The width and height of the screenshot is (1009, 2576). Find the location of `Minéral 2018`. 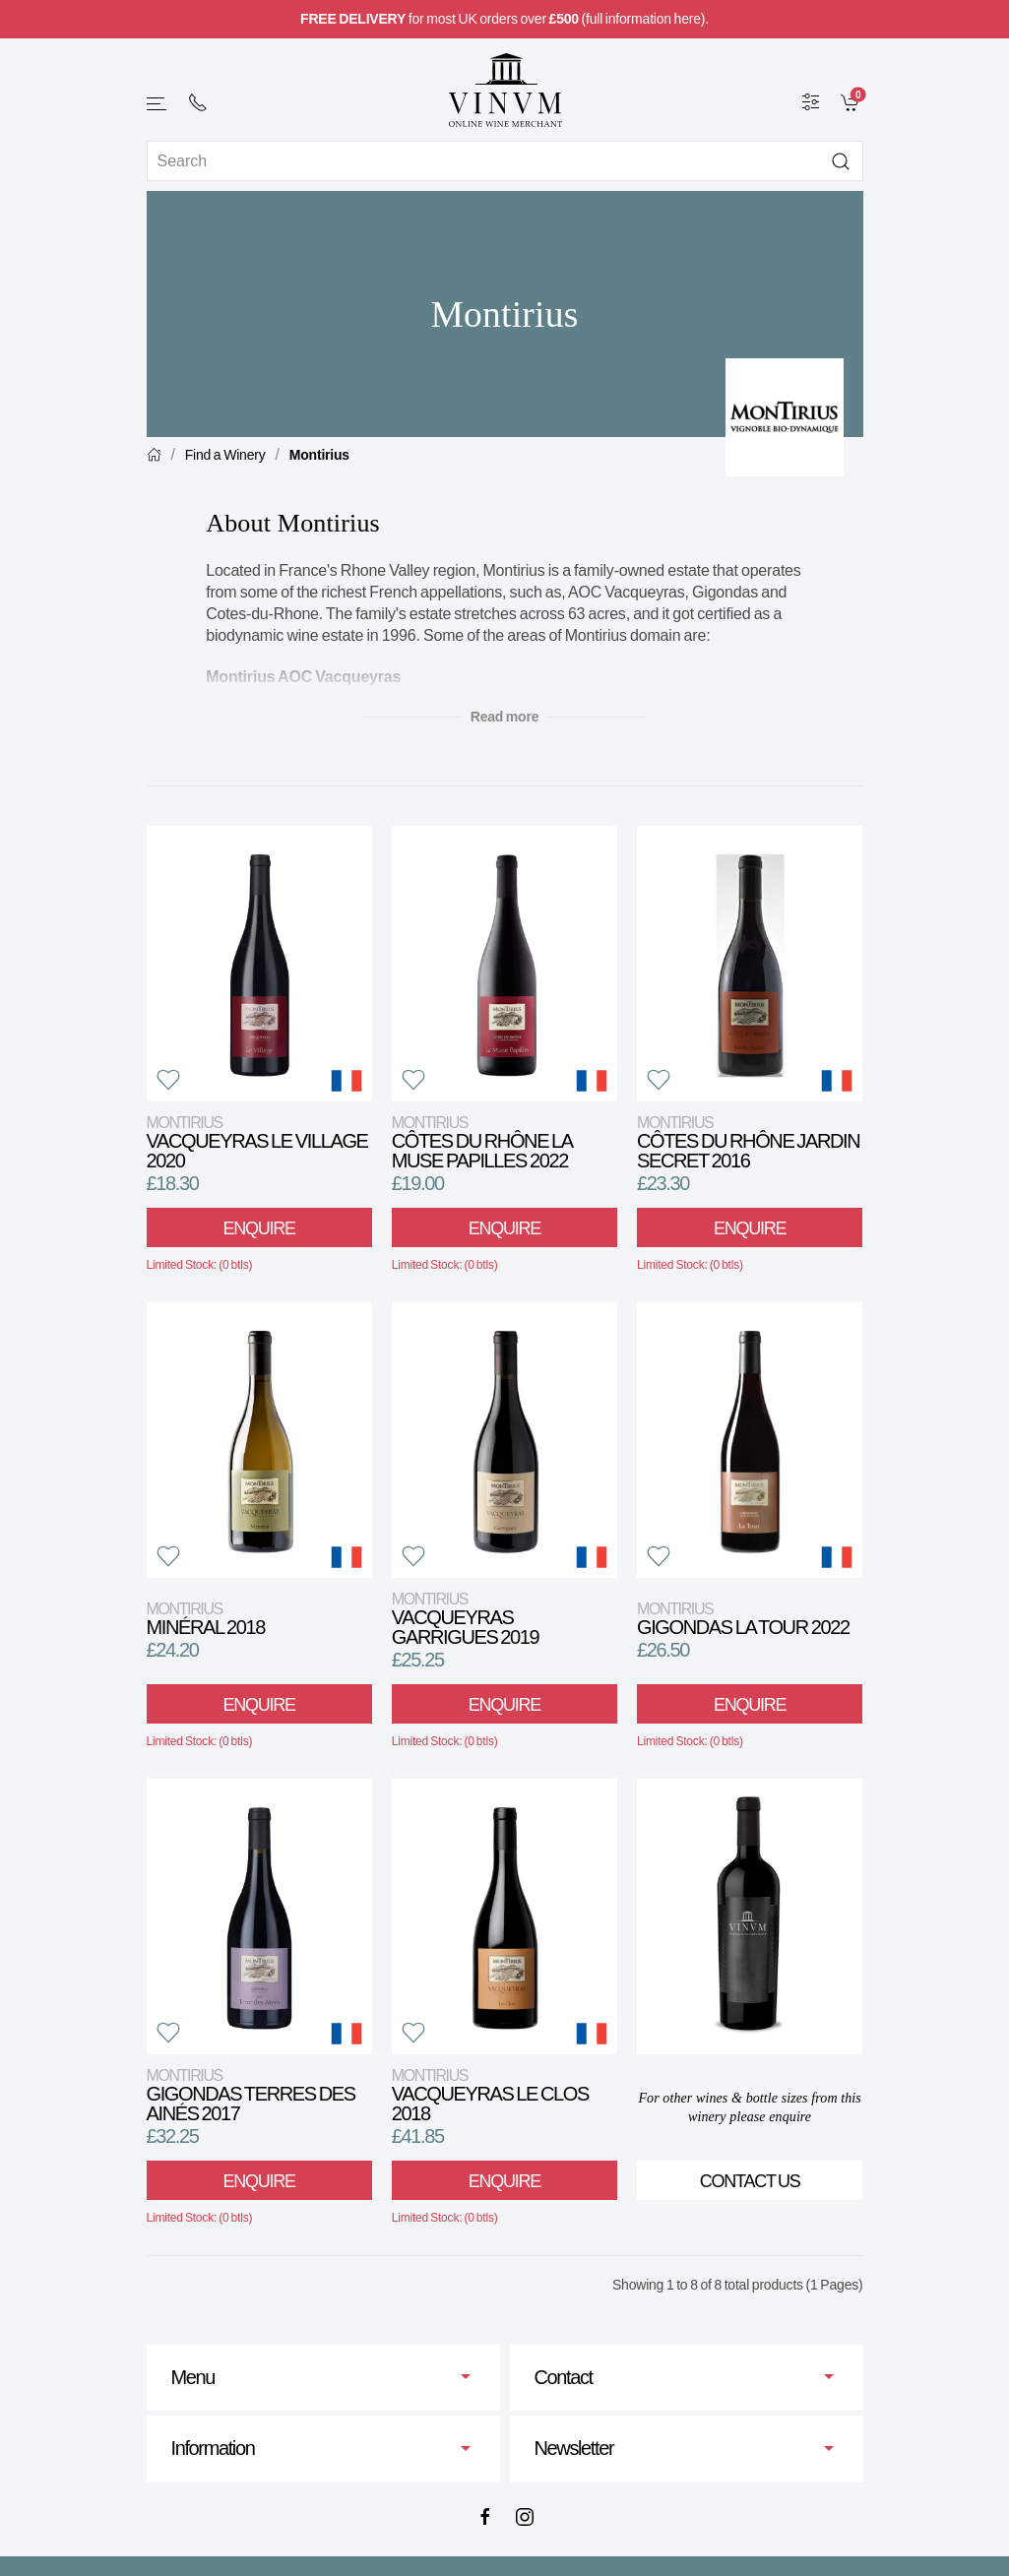

Minéral 2018 is located at coordinates (206, 1619).